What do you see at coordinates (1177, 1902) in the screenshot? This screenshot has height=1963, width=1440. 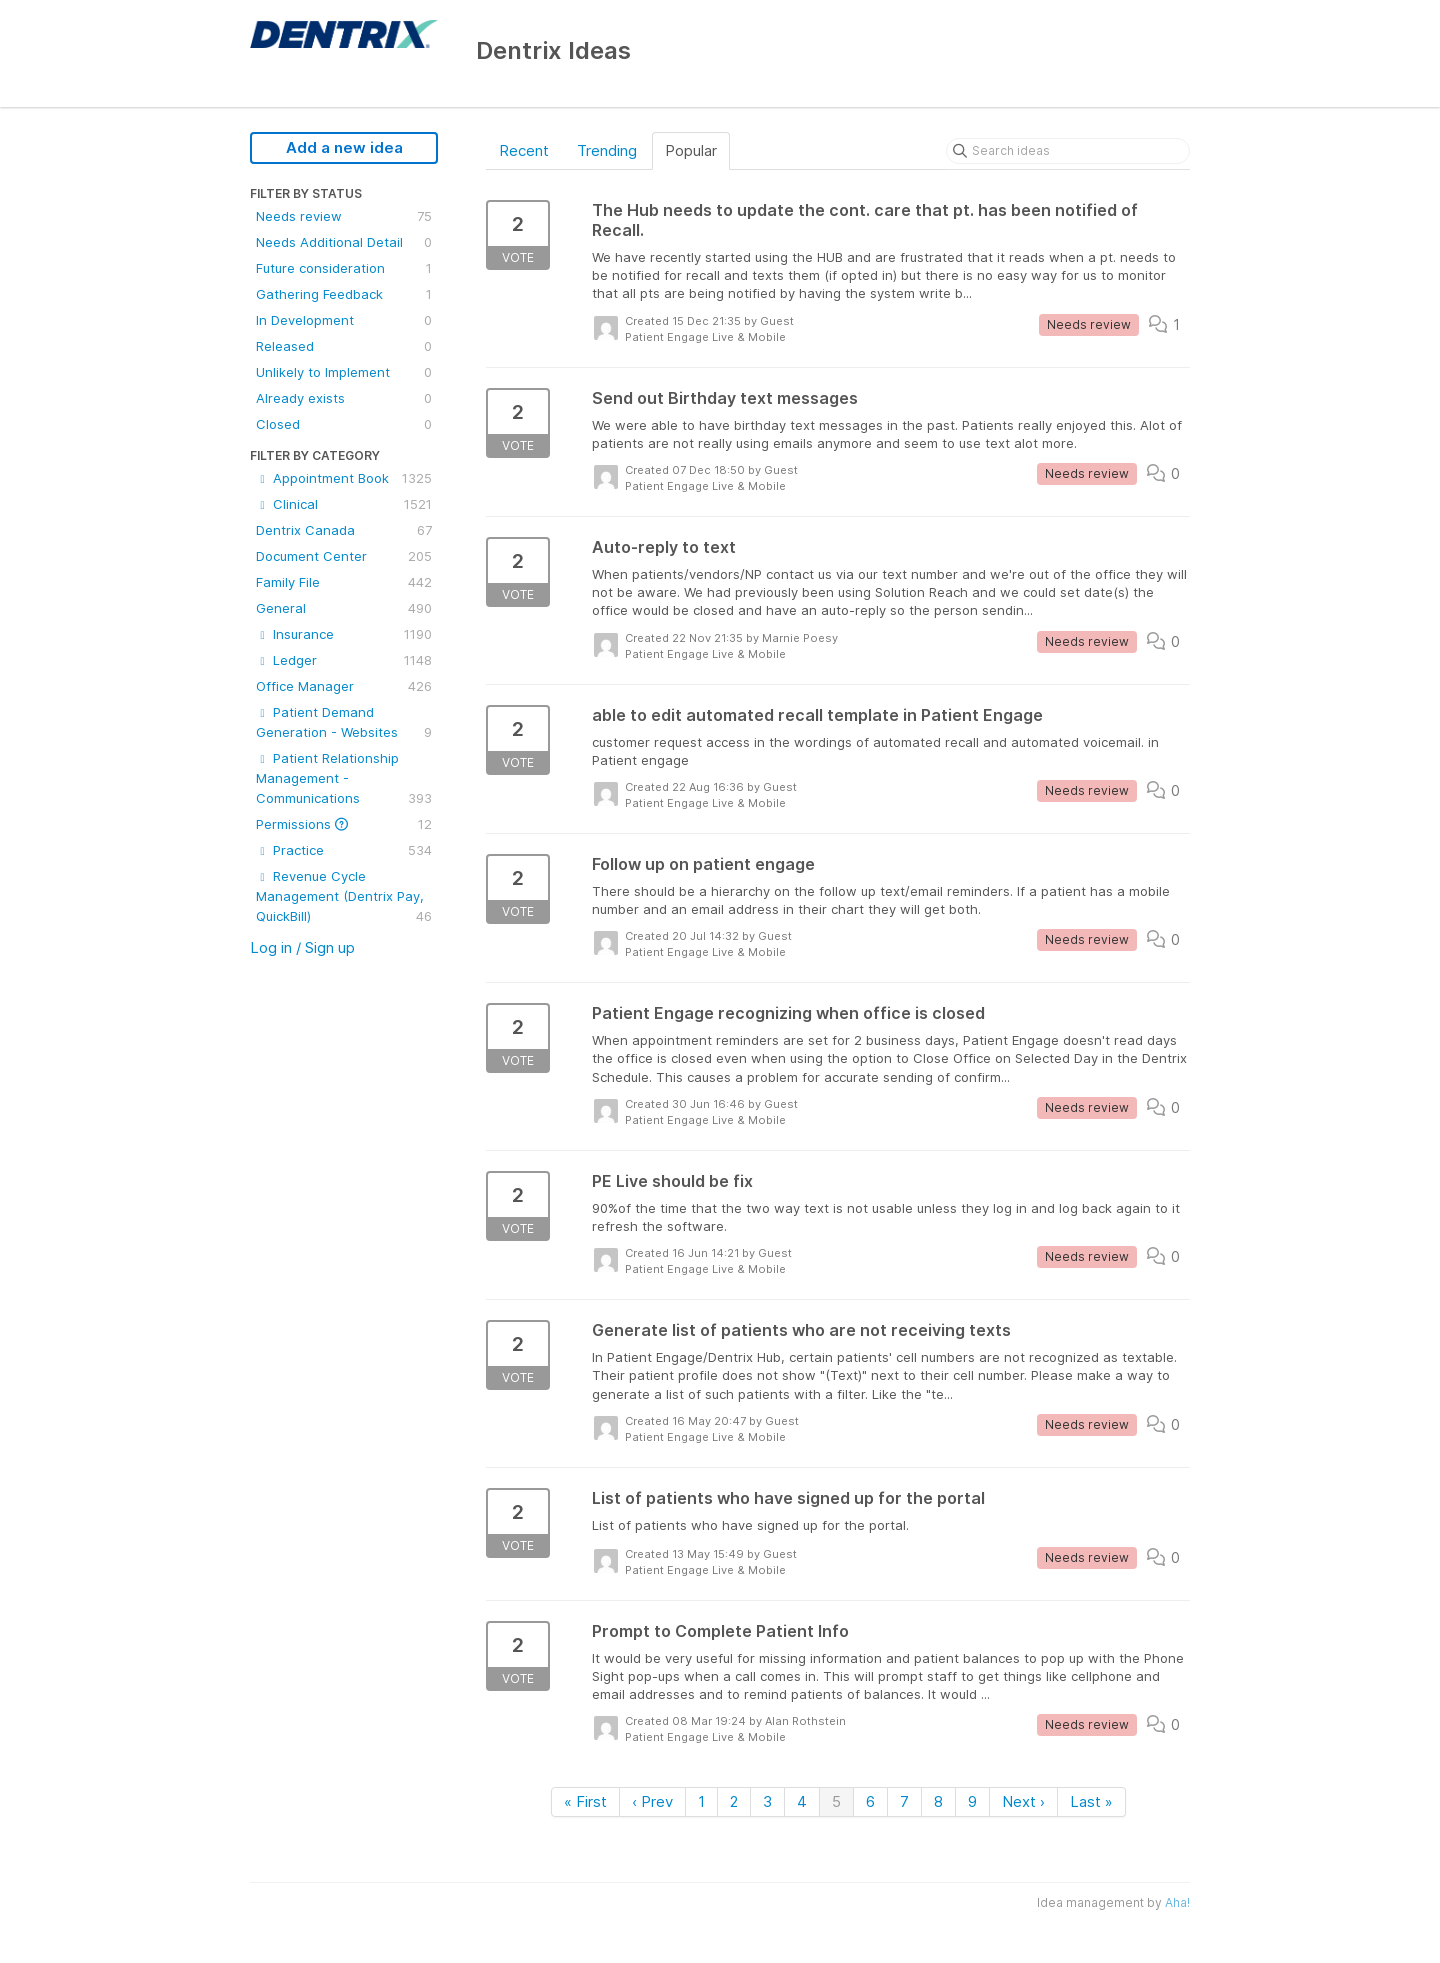 I see `Aha!` at bounding box center [1177, 1902].